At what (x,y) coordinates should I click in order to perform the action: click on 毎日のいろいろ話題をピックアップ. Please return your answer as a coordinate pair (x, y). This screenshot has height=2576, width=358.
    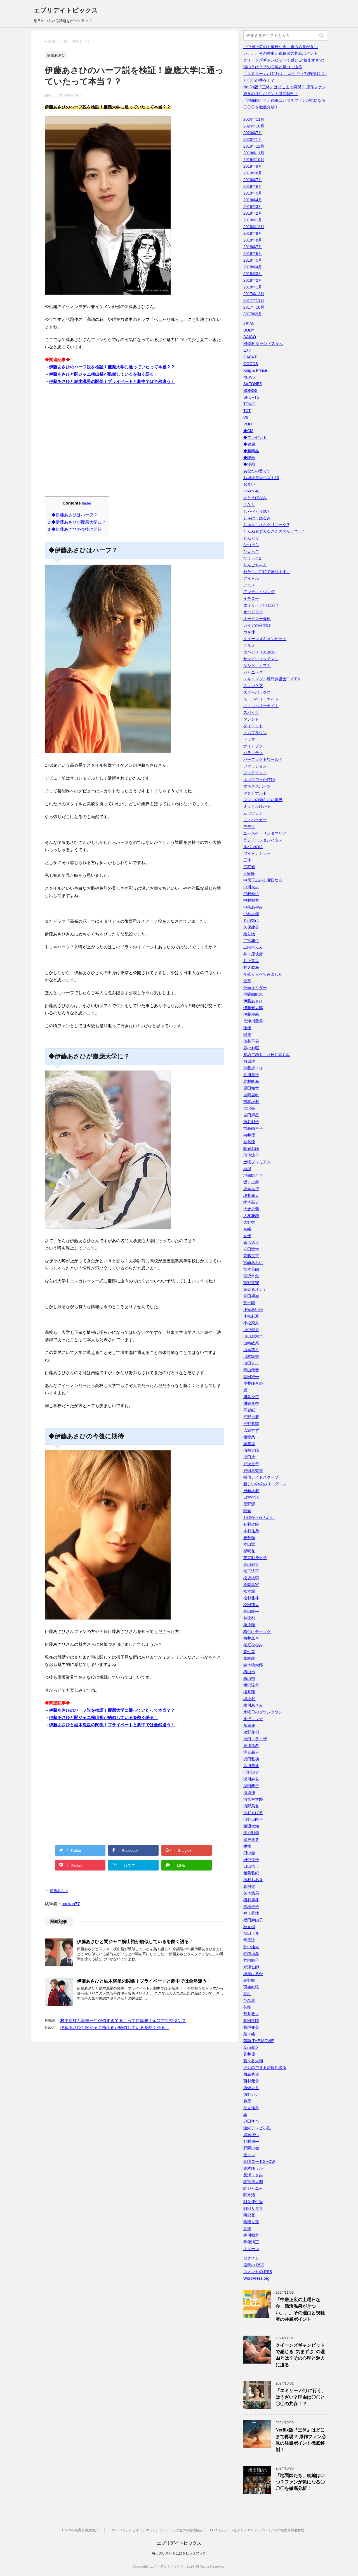
    Looking at the image, I should click on (179, 2553).